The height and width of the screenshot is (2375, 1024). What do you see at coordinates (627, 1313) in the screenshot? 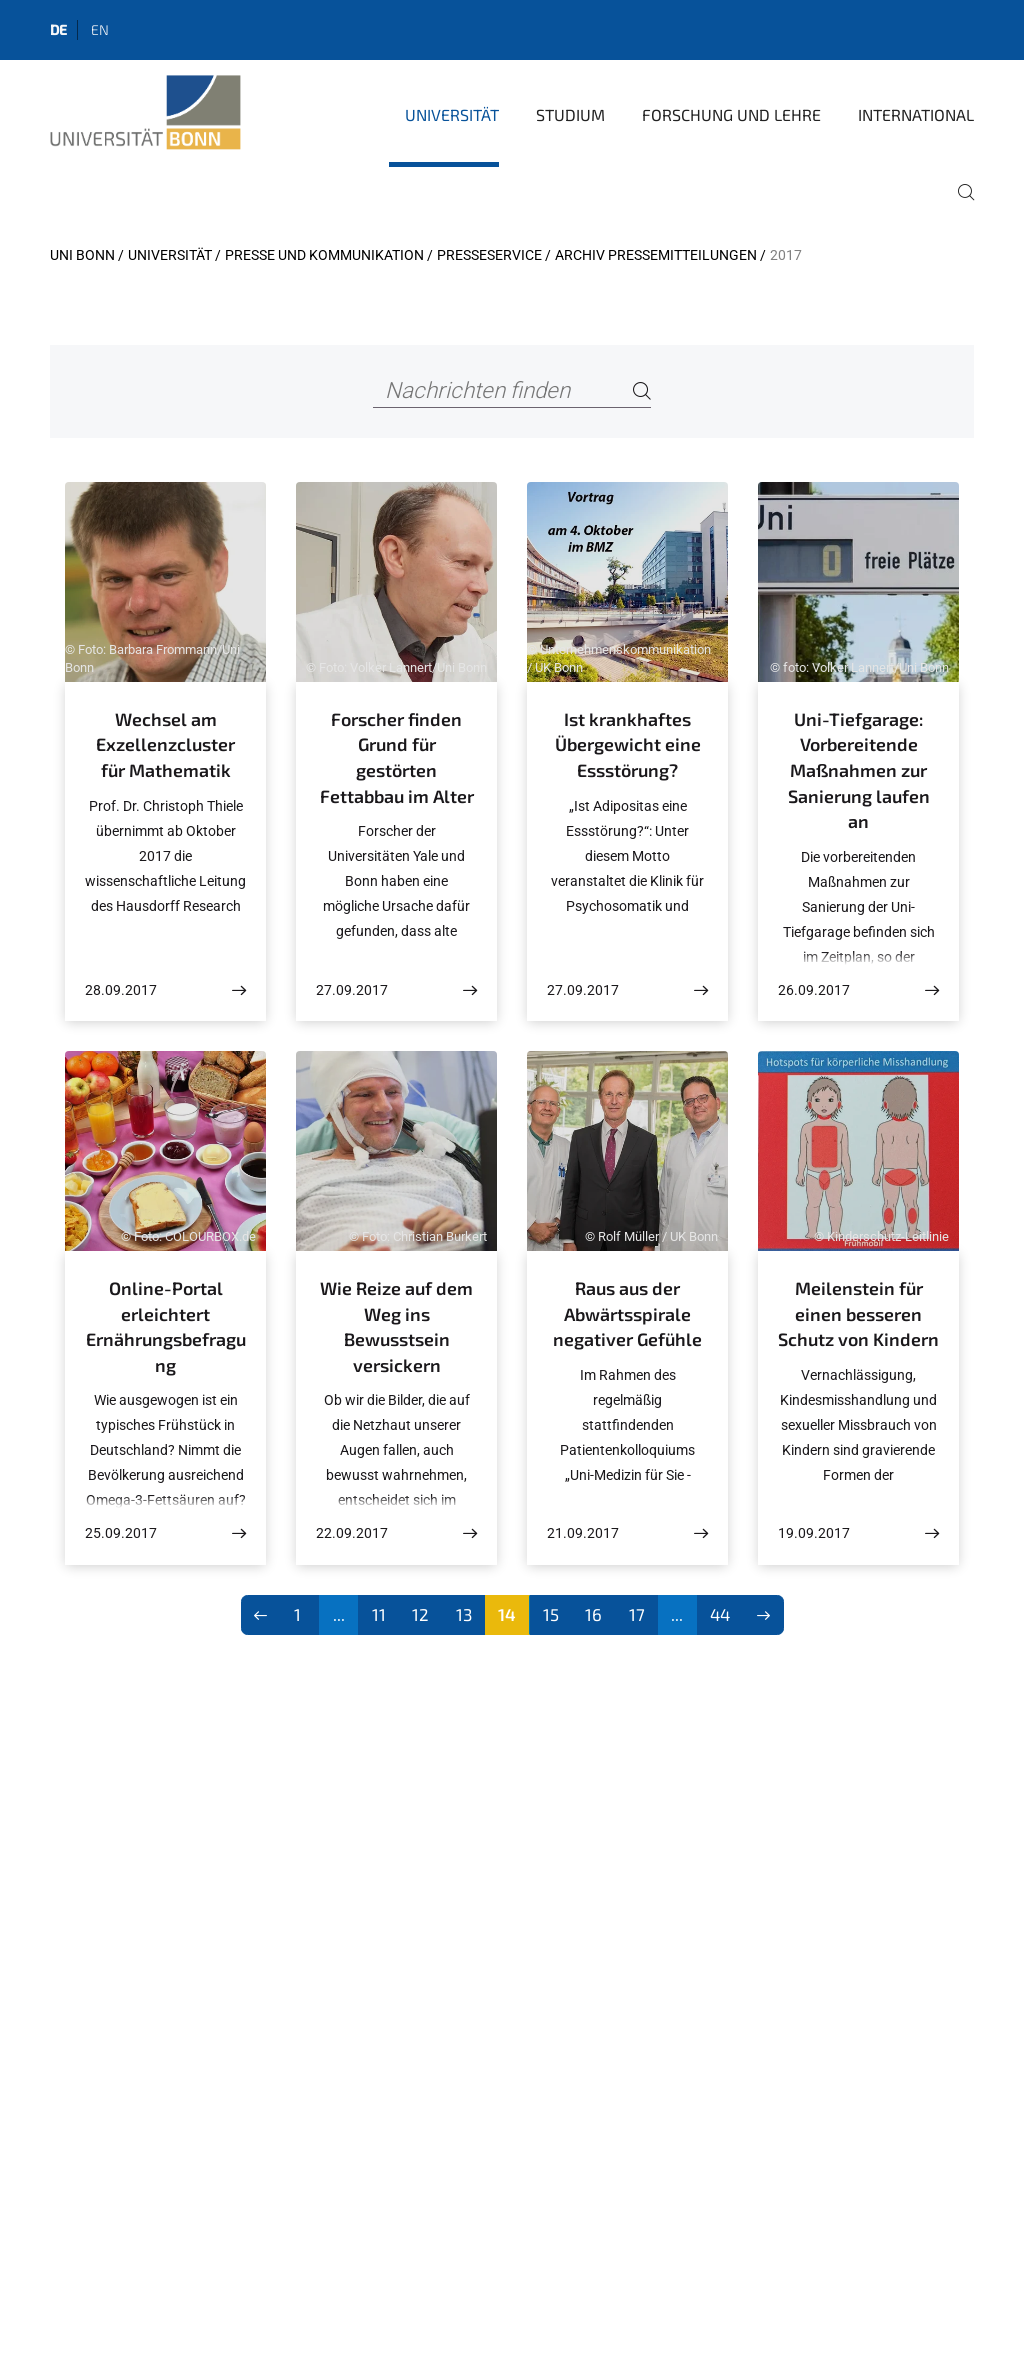
I see `Raus aus der Abwärtsspirale negativer Gefühle` at bounding box center [627, 1313].